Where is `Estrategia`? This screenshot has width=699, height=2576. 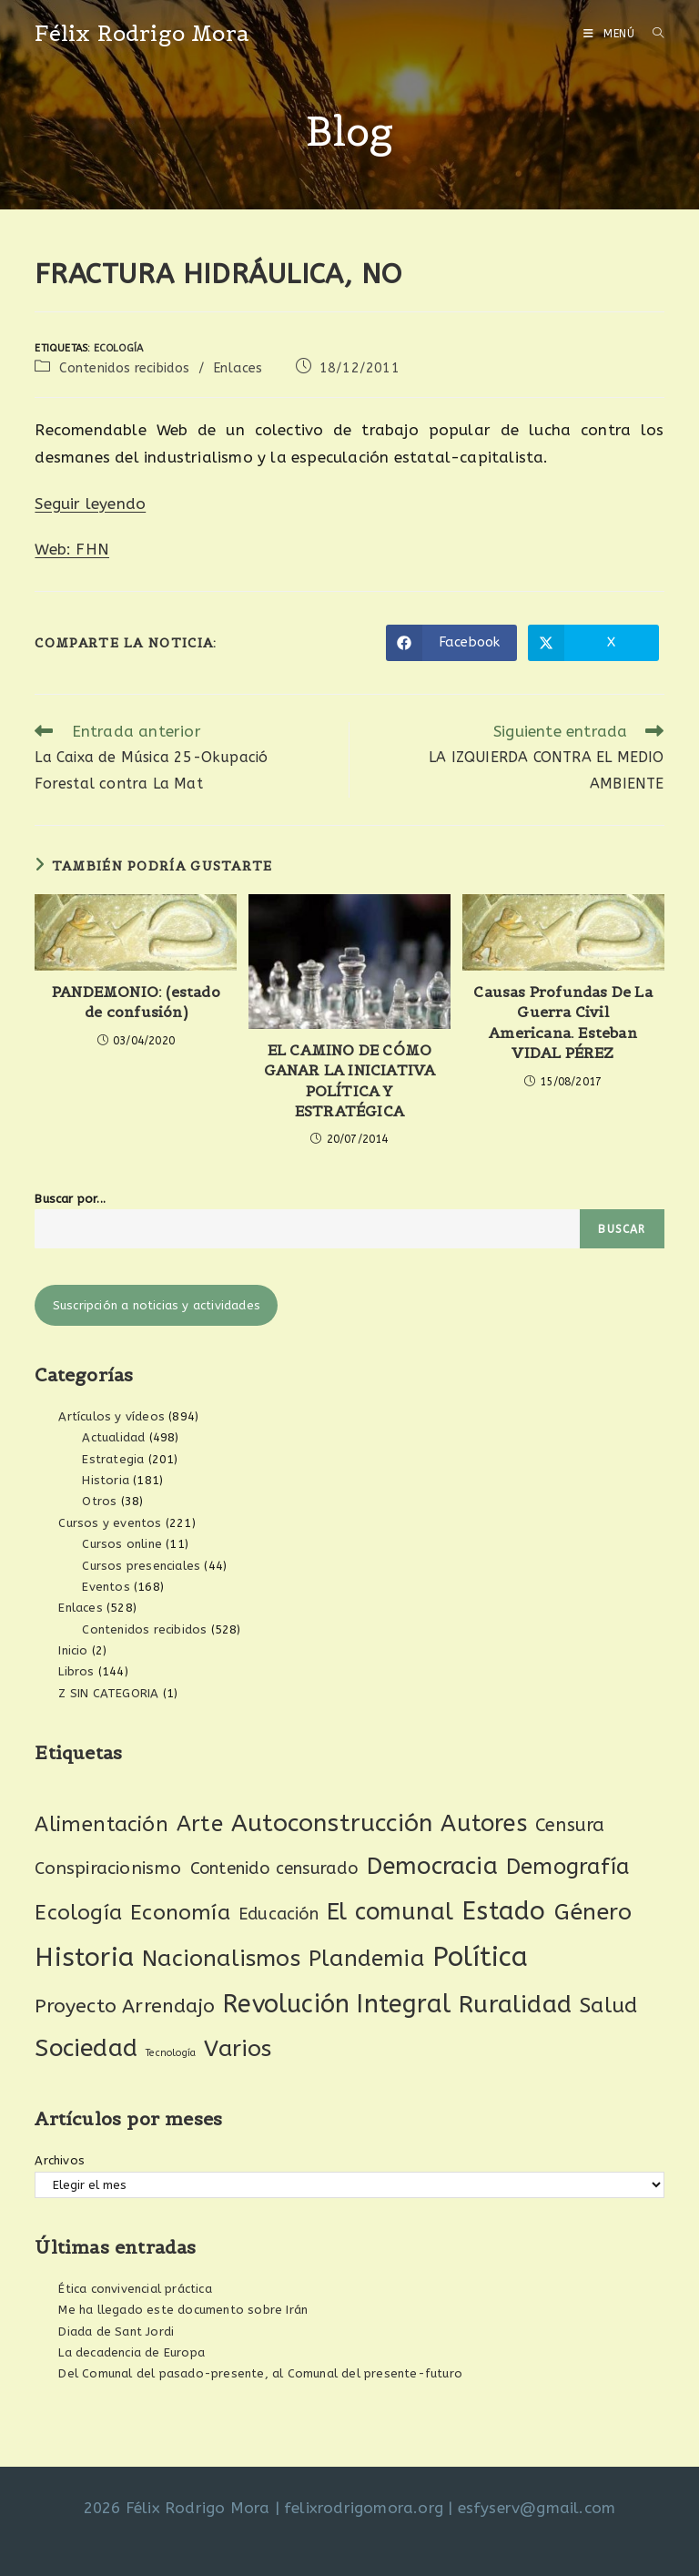 Estrategia is located at coordinates (113, 1459).